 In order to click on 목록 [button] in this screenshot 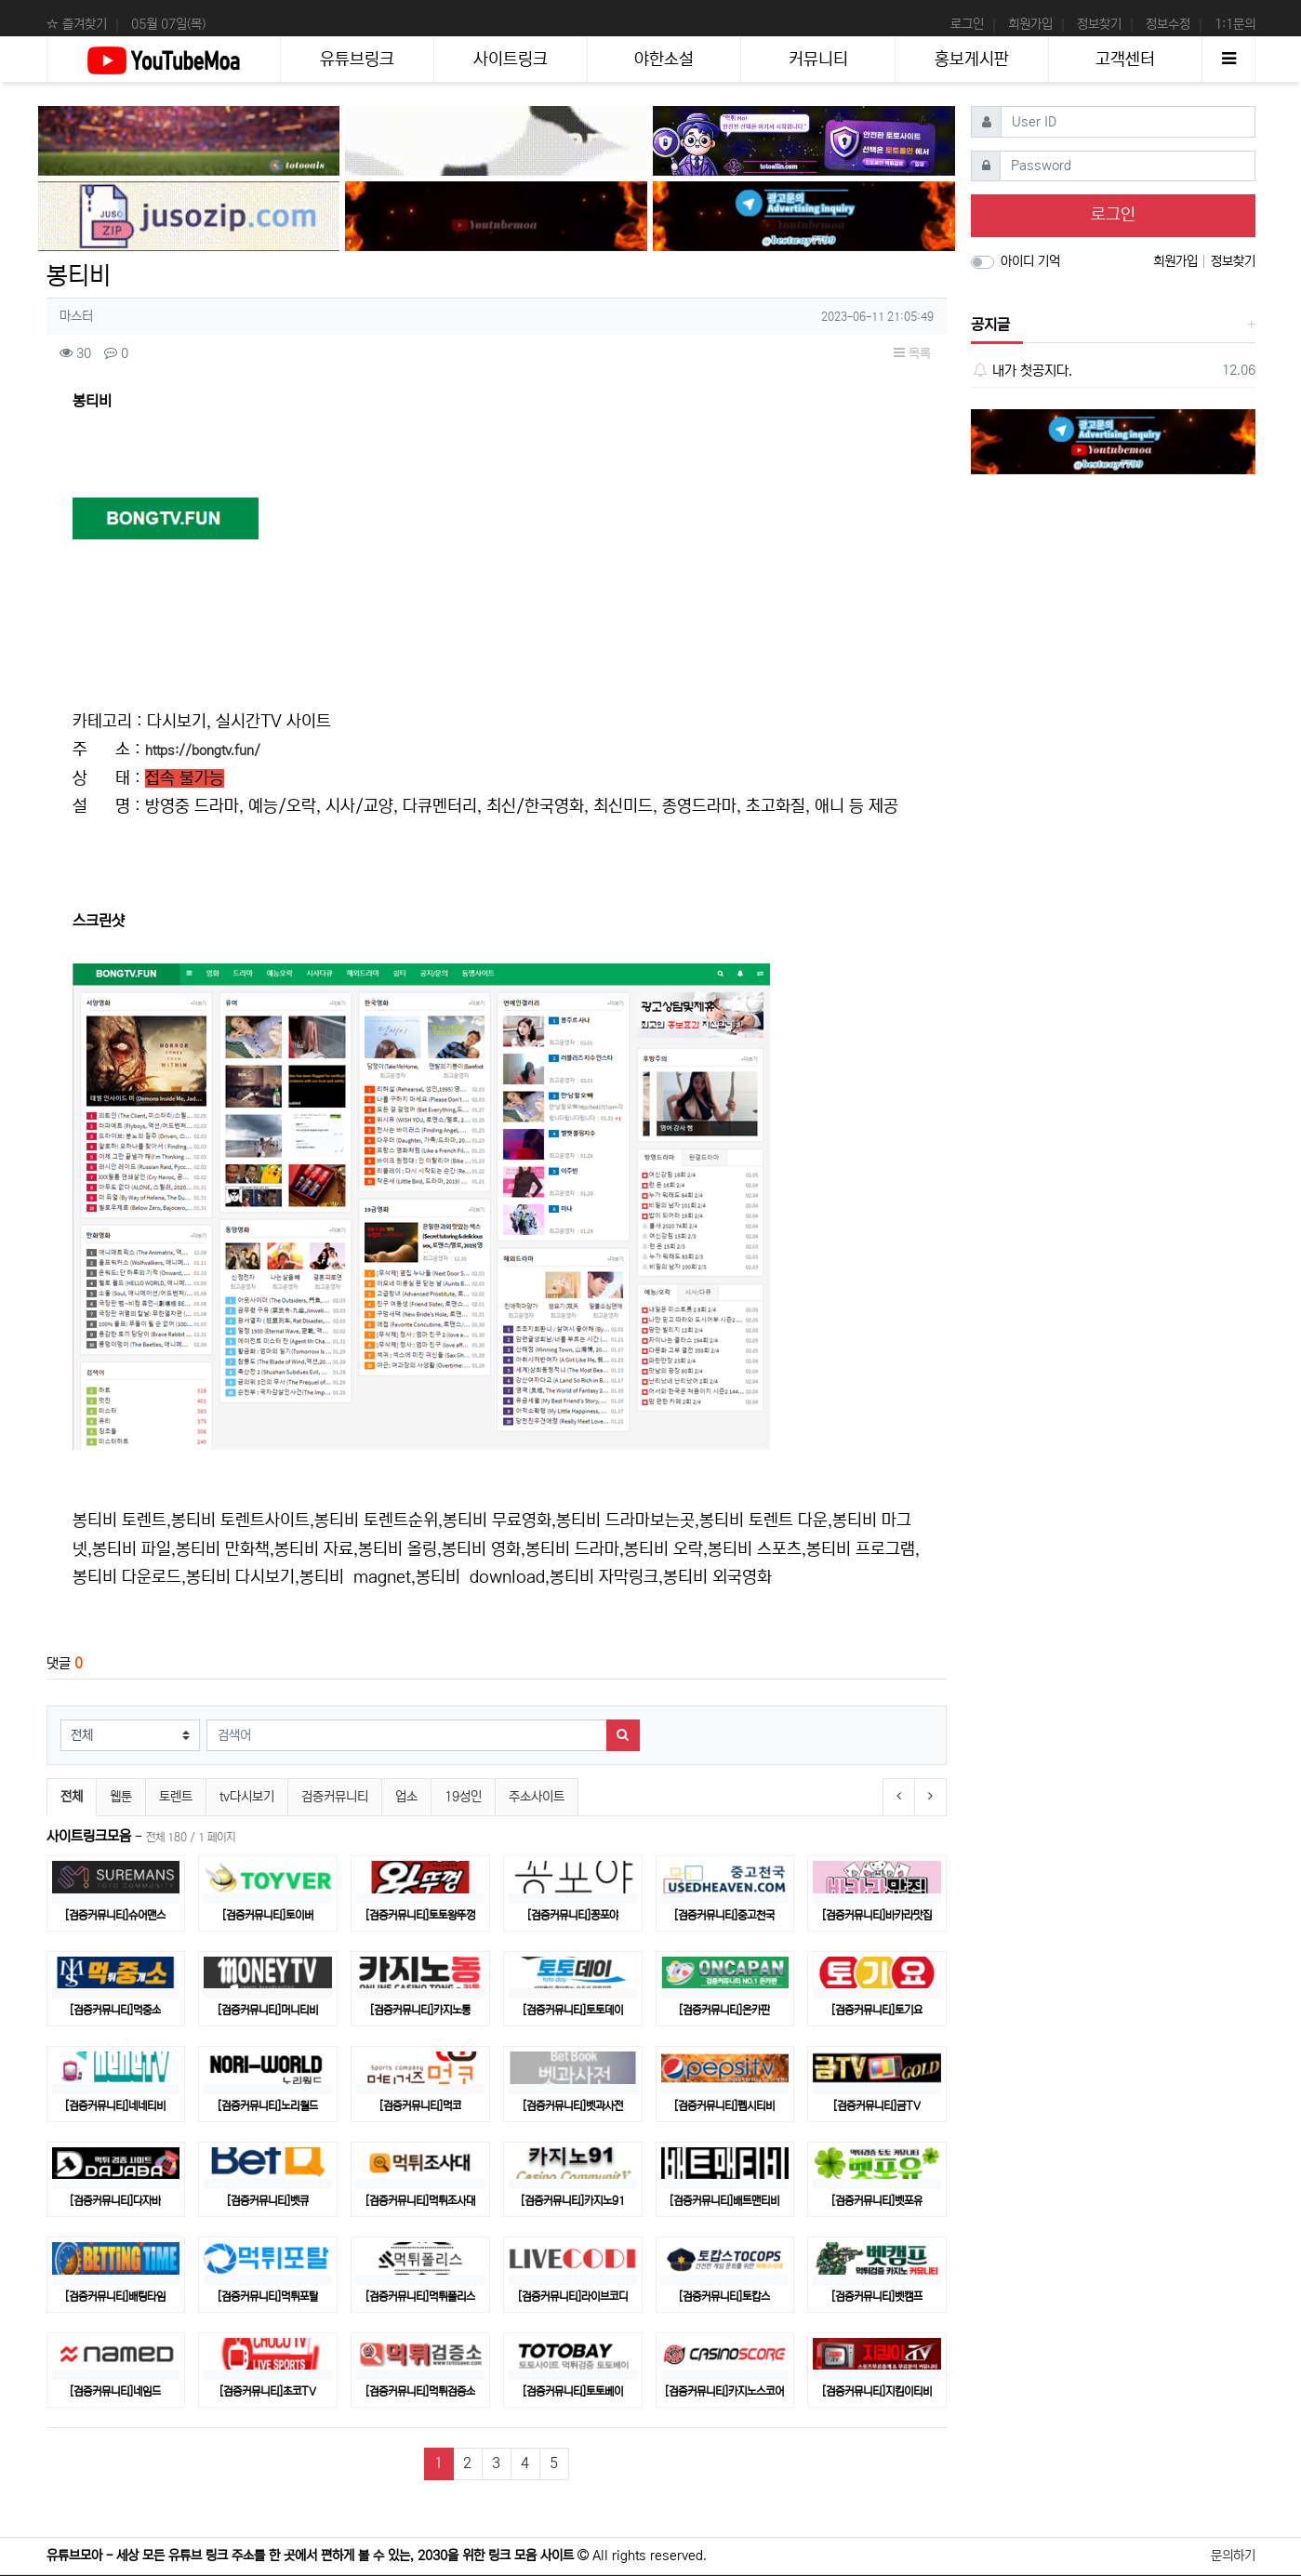, I will do `click(912, 353)`.